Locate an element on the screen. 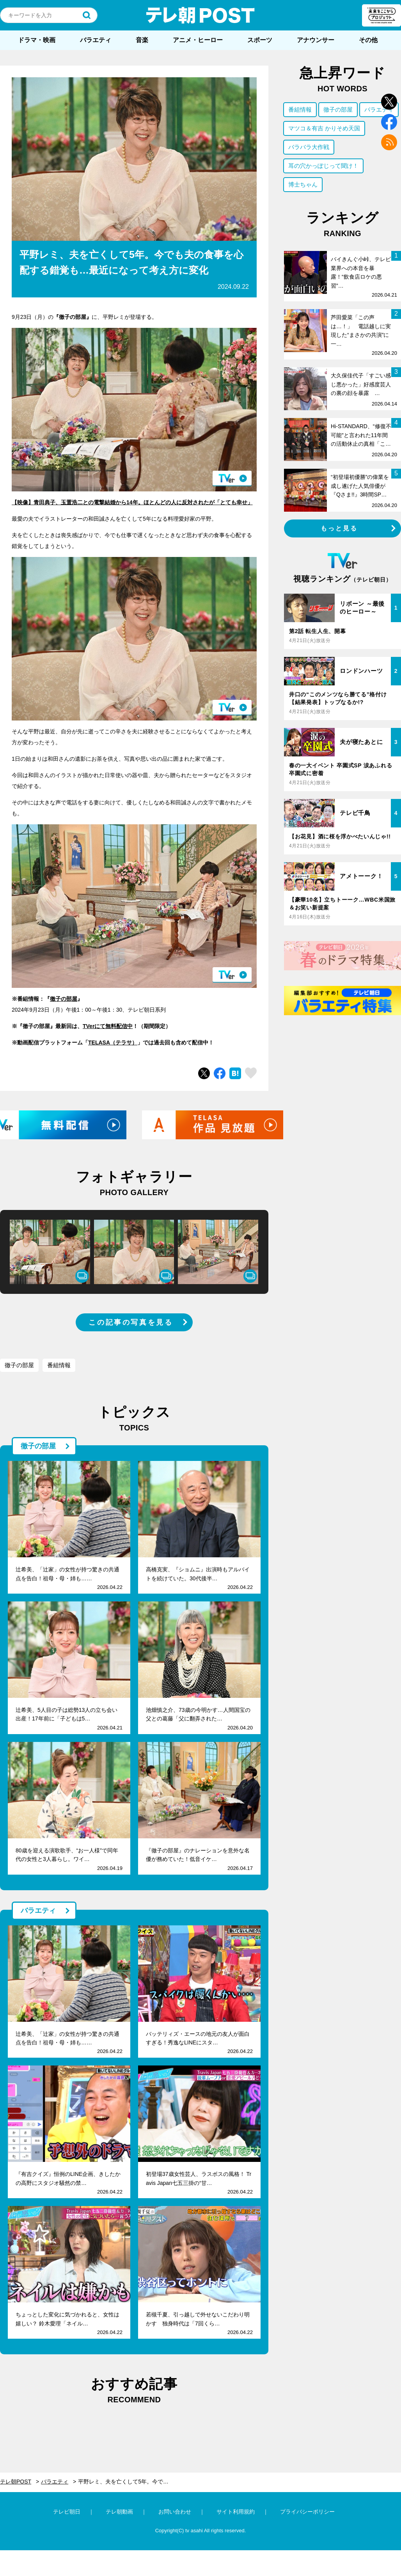 This screenshot has height=2576, width=401. 平野レミ、夫を亡くして5年。今でも夫の食事を心配する錯覚も…最近になって考え方に変化 is located at coordinates (128, 2481).